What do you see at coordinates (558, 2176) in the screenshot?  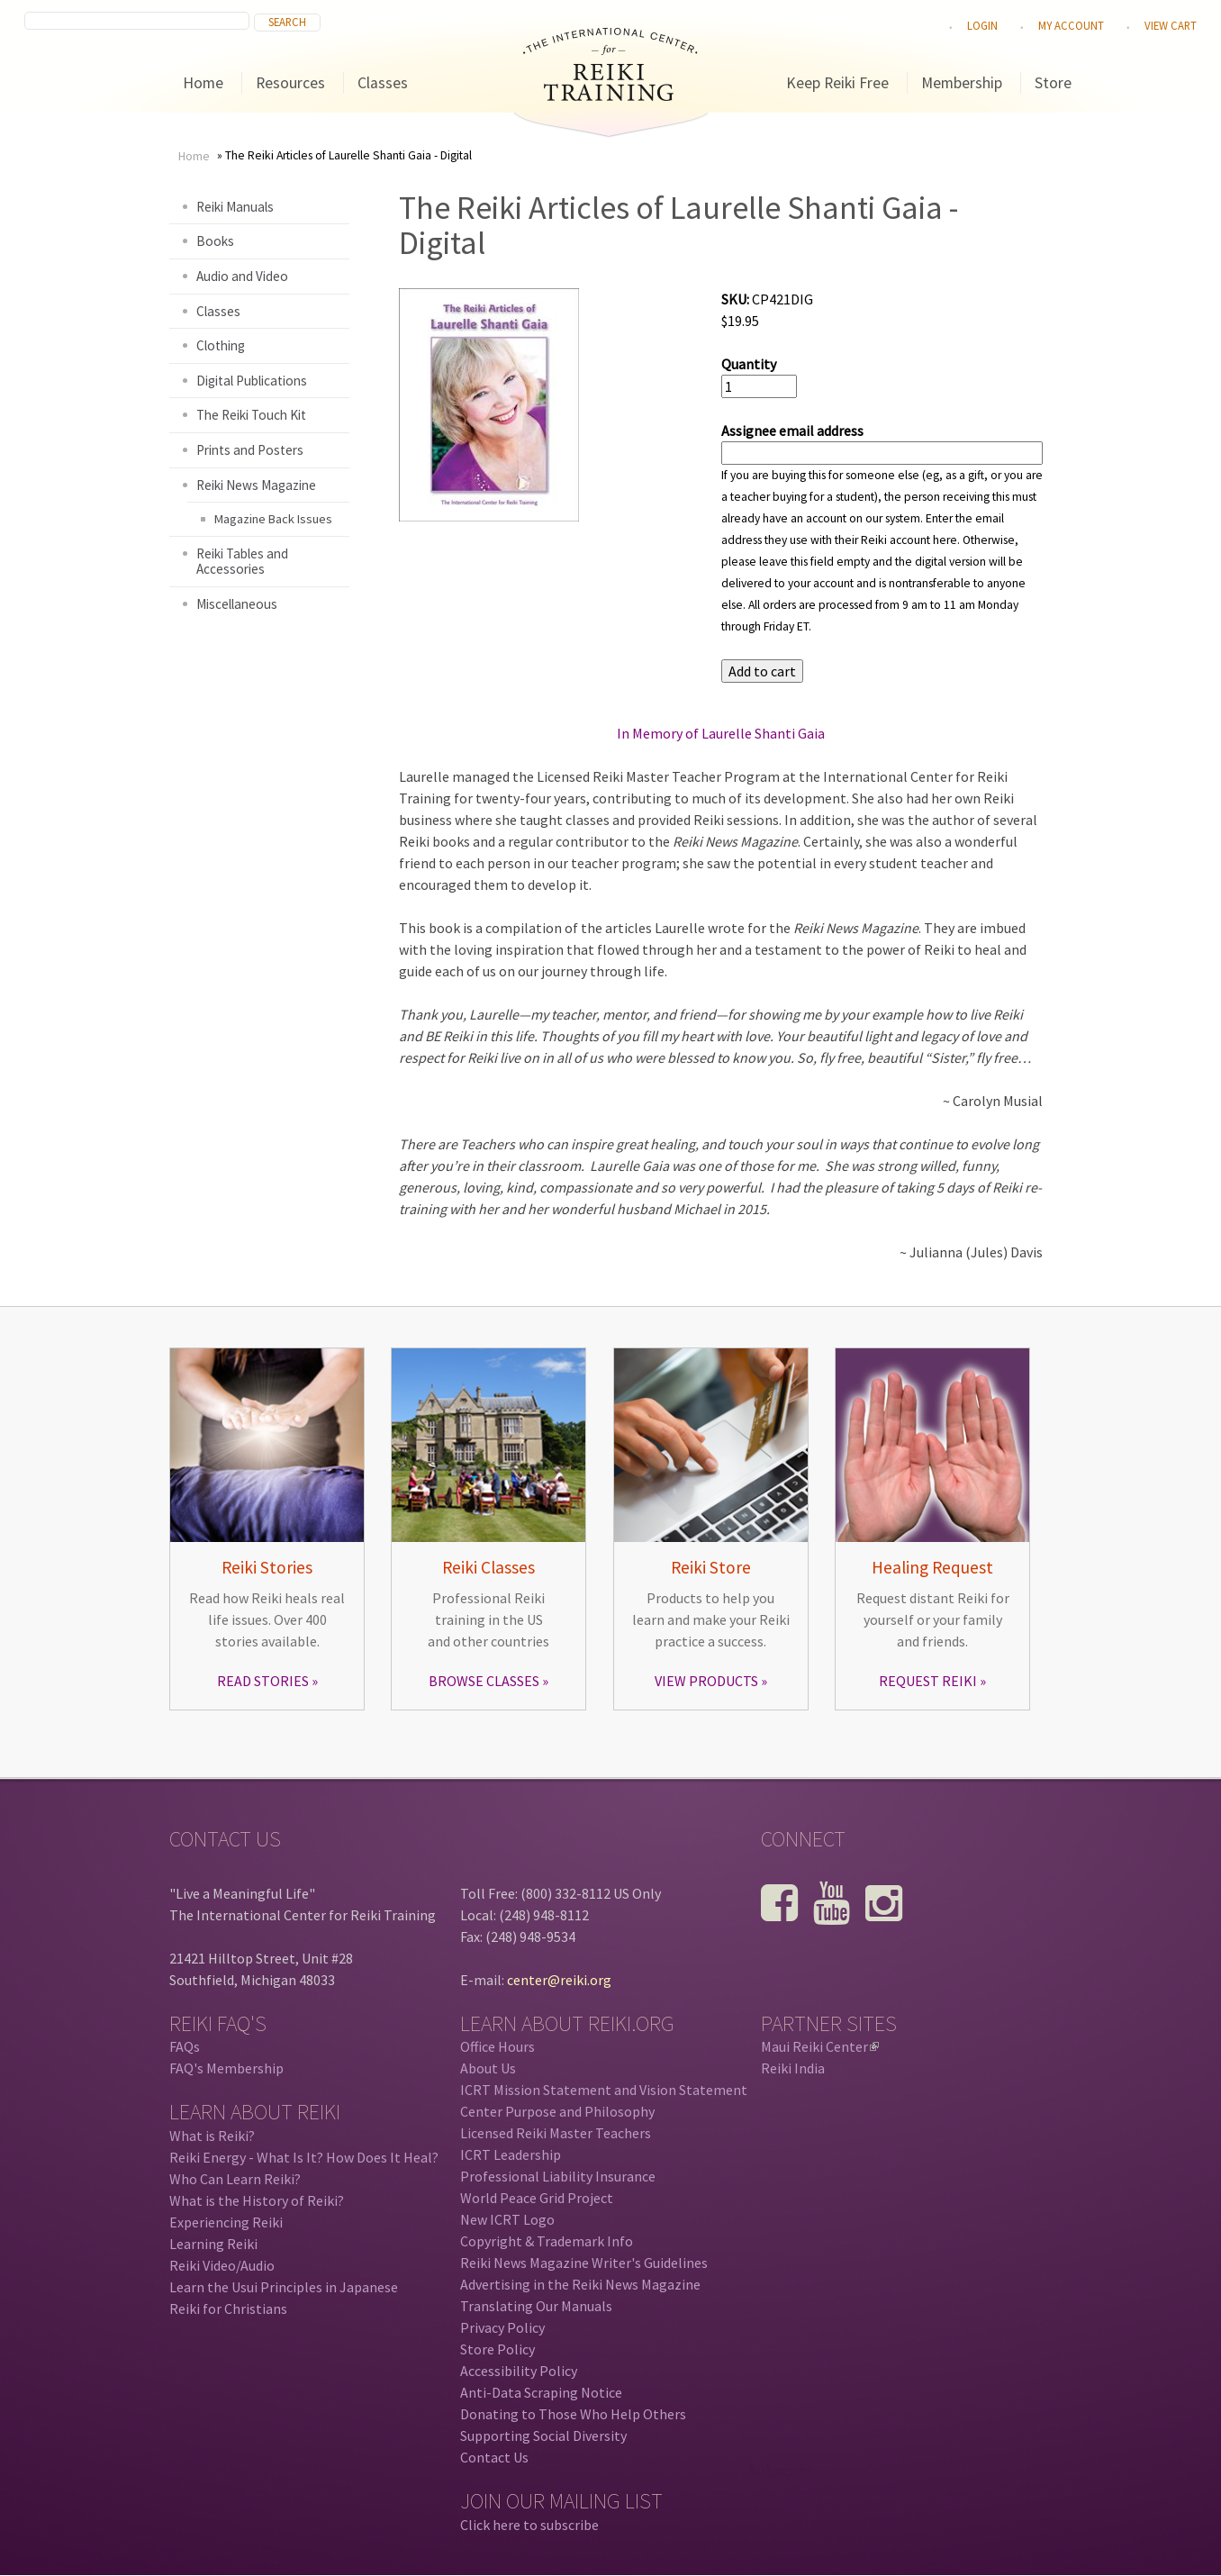 I see `Professional Liability Insurance` at bounding box center [558, 2176].